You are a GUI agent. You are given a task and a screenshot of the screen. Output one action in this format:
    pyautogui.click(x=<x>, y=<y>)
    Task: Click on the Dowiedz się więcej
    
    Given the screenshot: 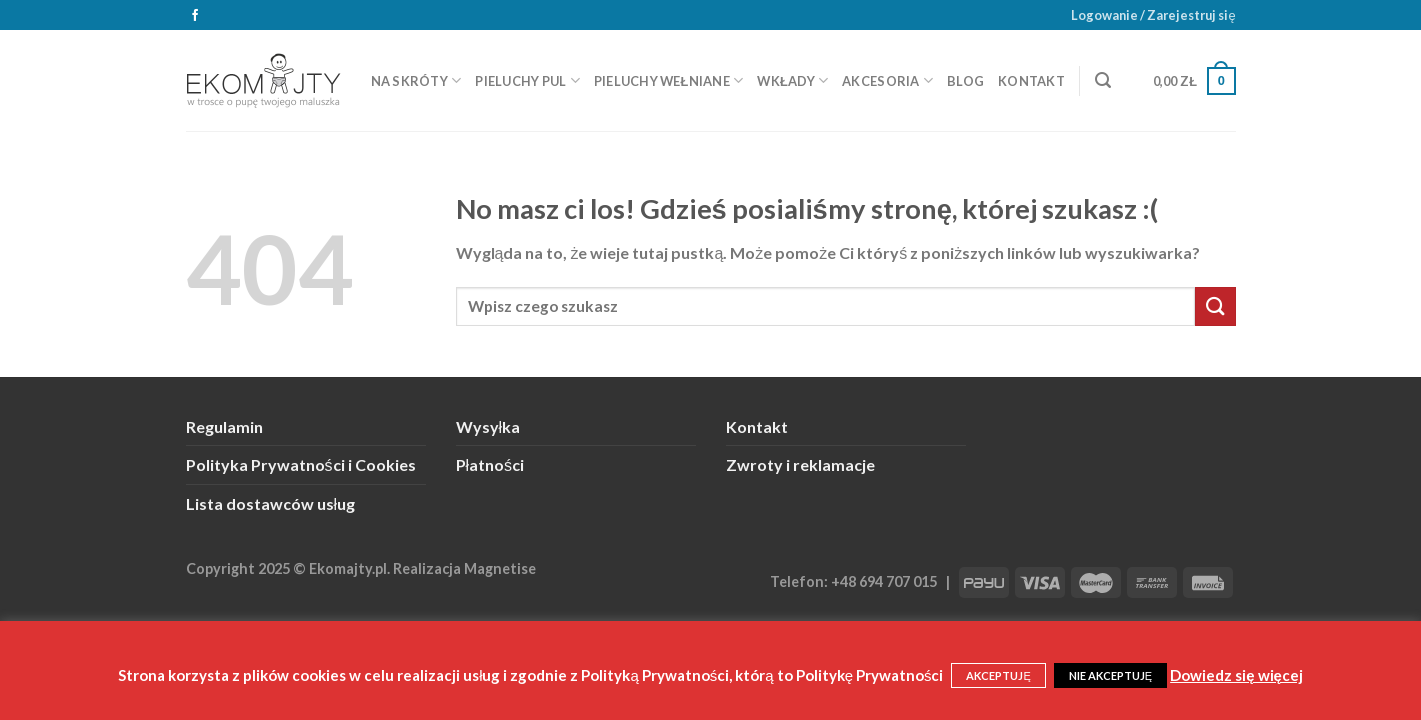 What is the action you would take?
    pyautogui.click(x=1236, y=675)
    